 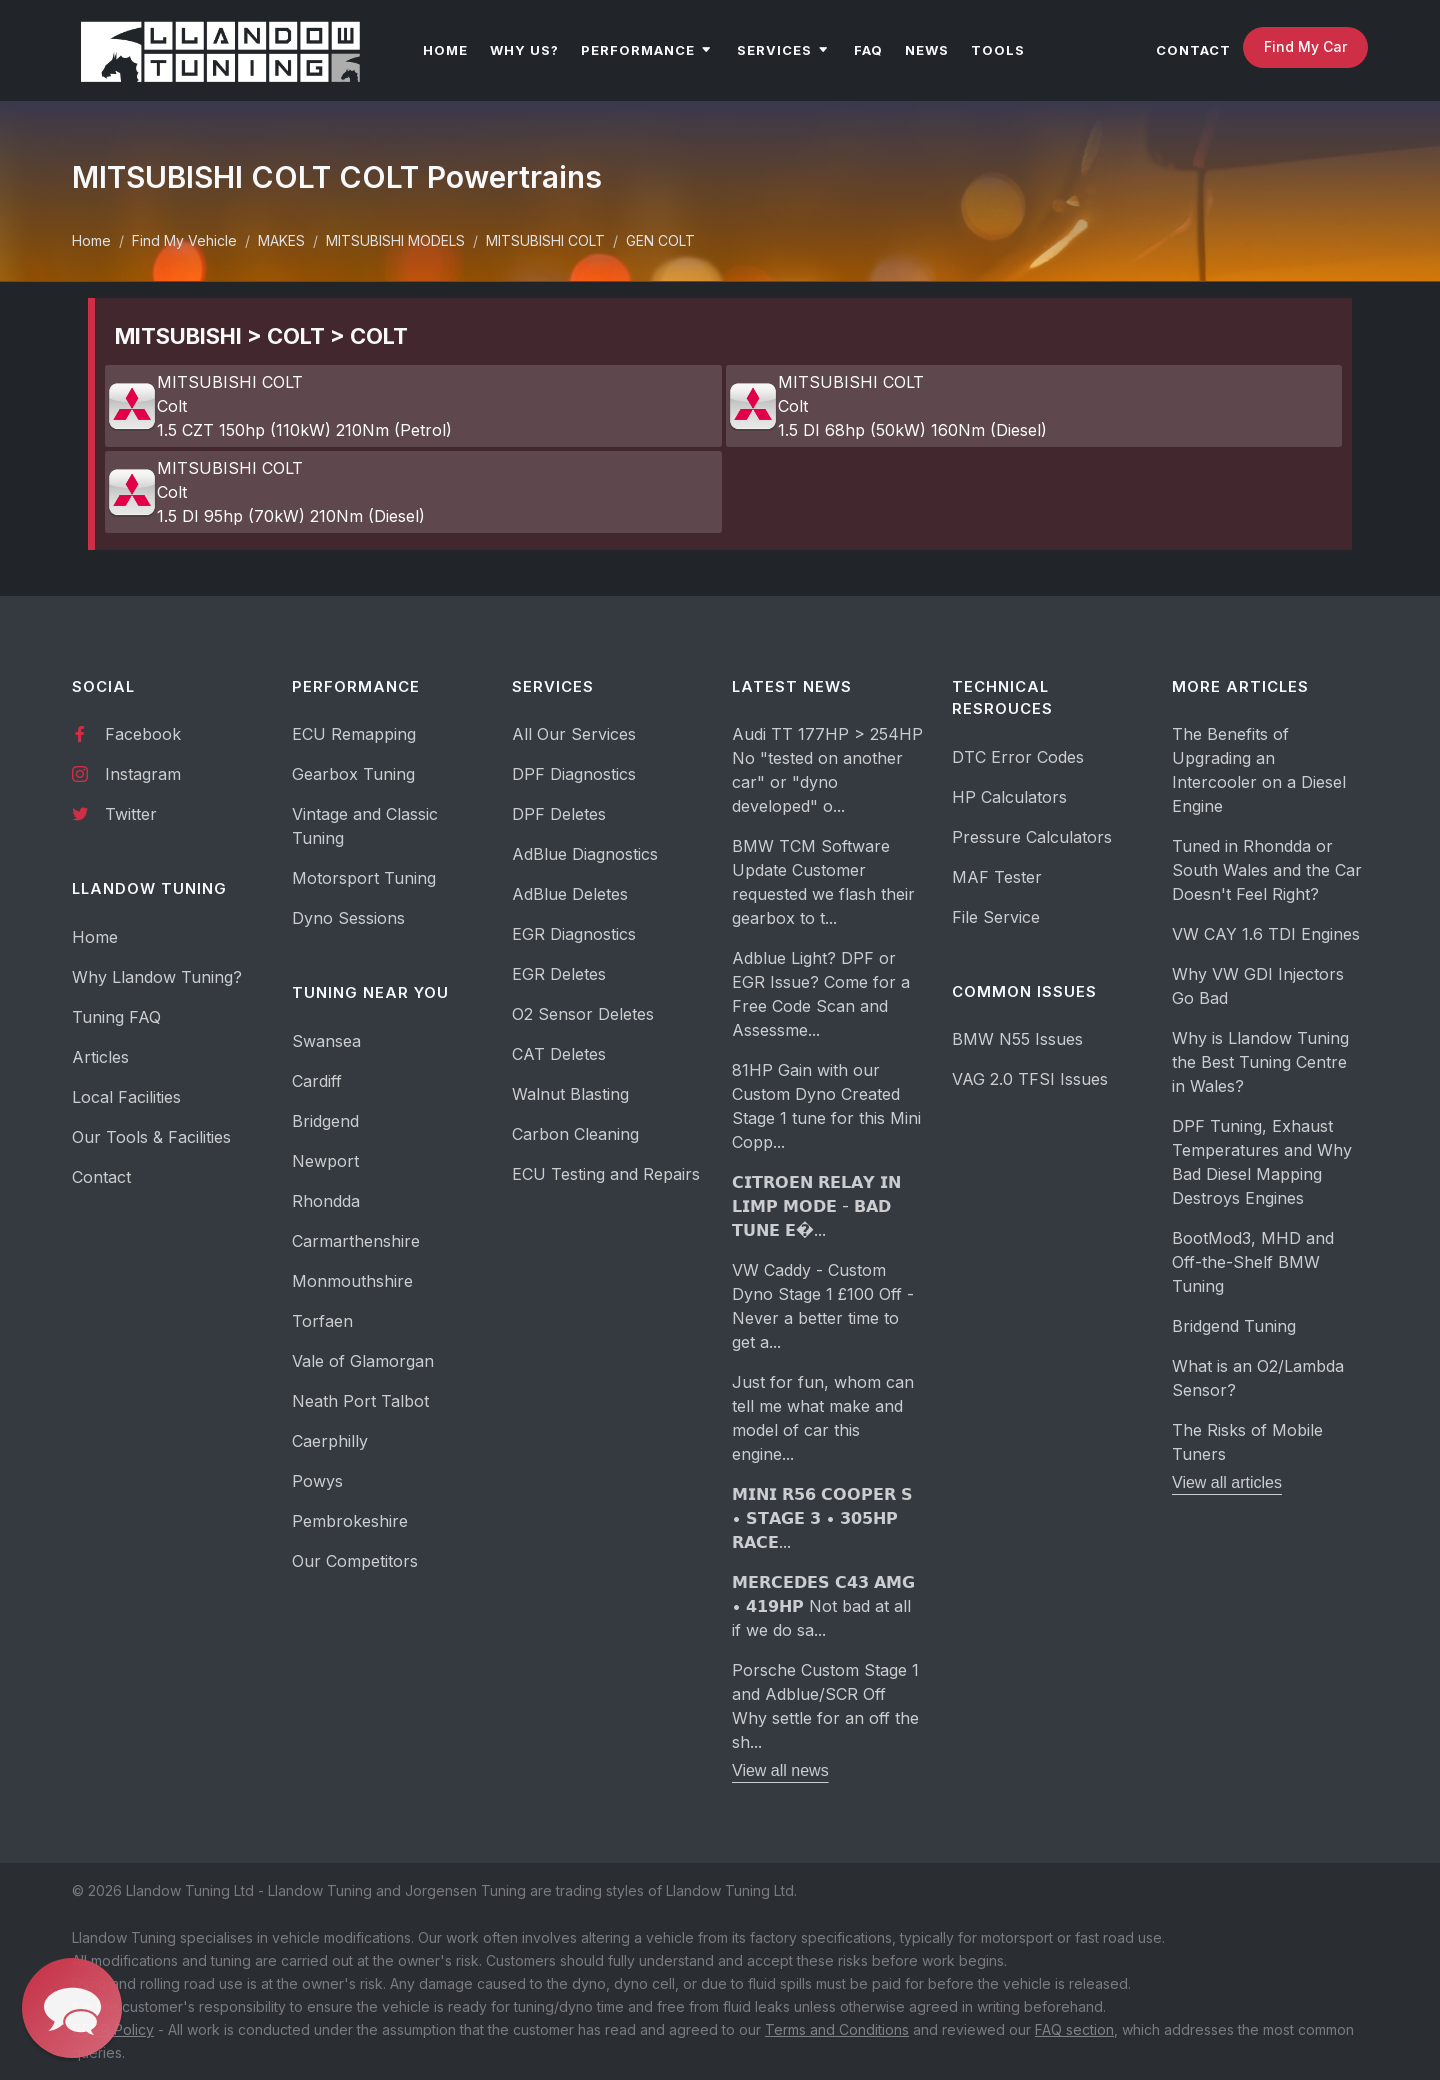 I want to click on Torfaen, so click(x=322, y=1321).